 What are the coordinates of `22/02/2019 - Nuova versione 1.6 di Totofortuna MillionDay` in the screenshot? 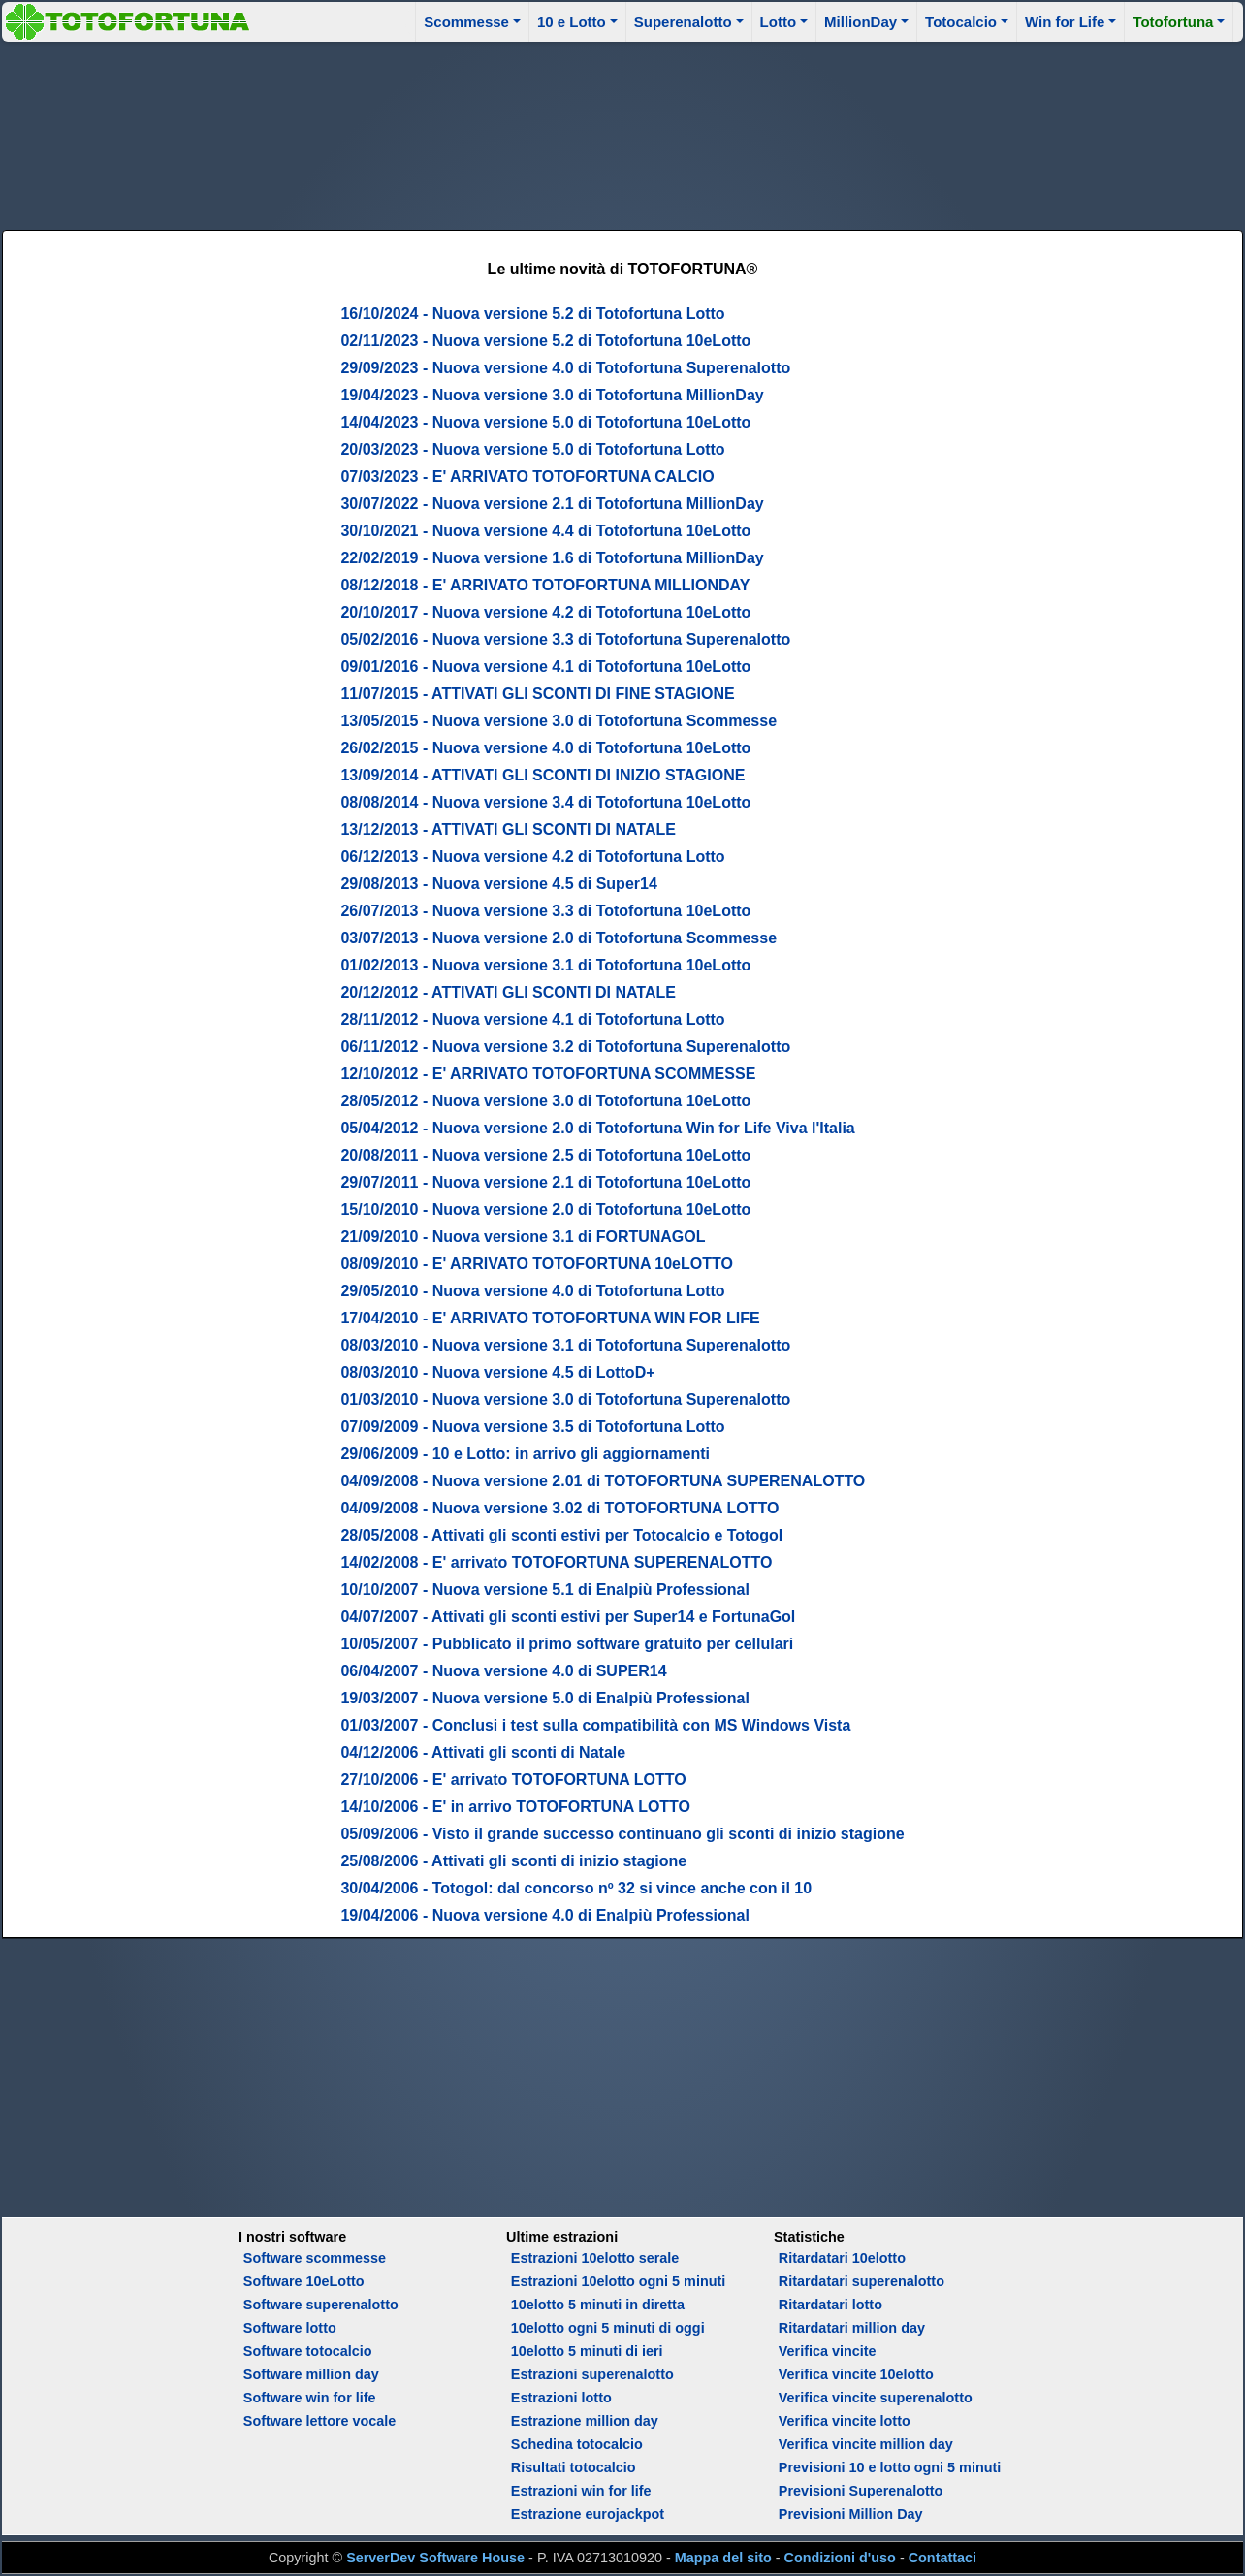 It's located at (551, 558).